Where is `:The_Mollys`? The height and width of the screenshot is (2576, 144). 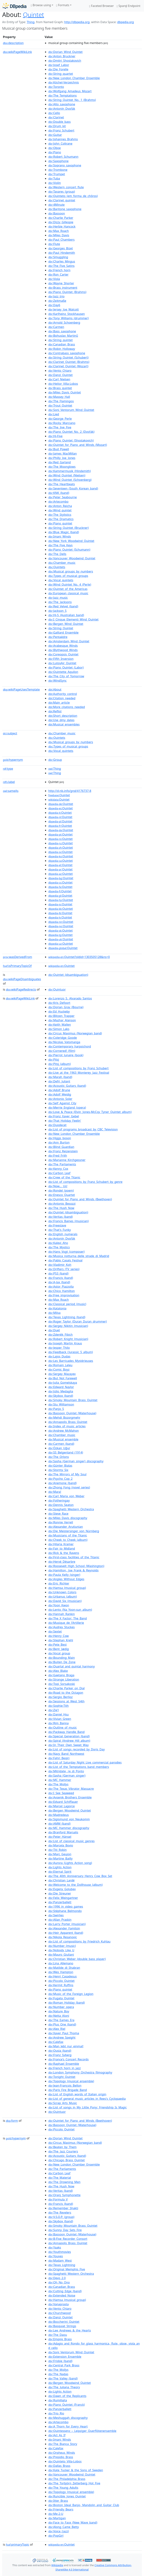 :The_Mollys is located at coordinates (58, 1784).